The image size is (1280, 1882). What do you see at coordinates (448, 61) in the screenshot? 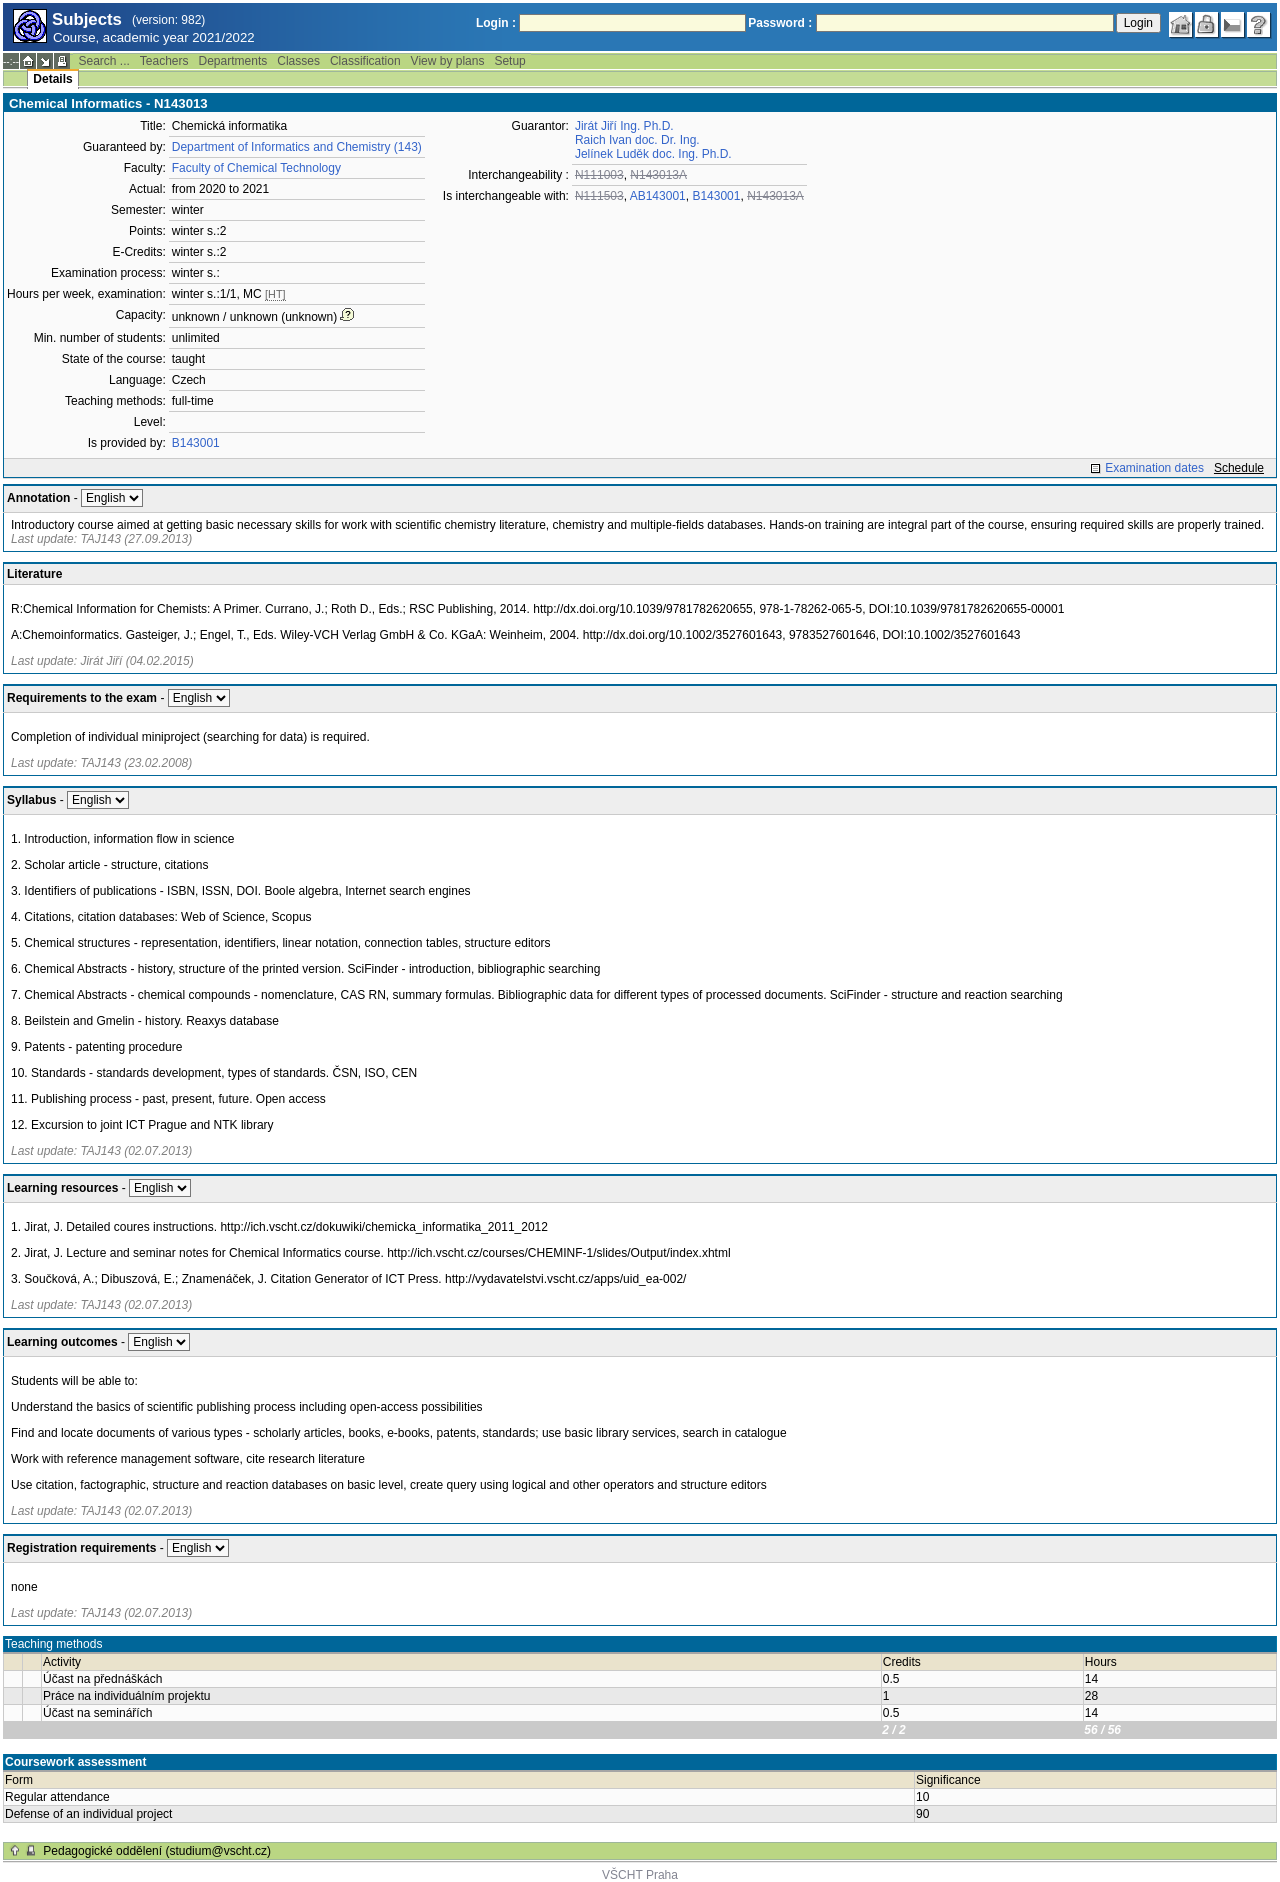
I see `View by plans` at bounding box center [448, 61].